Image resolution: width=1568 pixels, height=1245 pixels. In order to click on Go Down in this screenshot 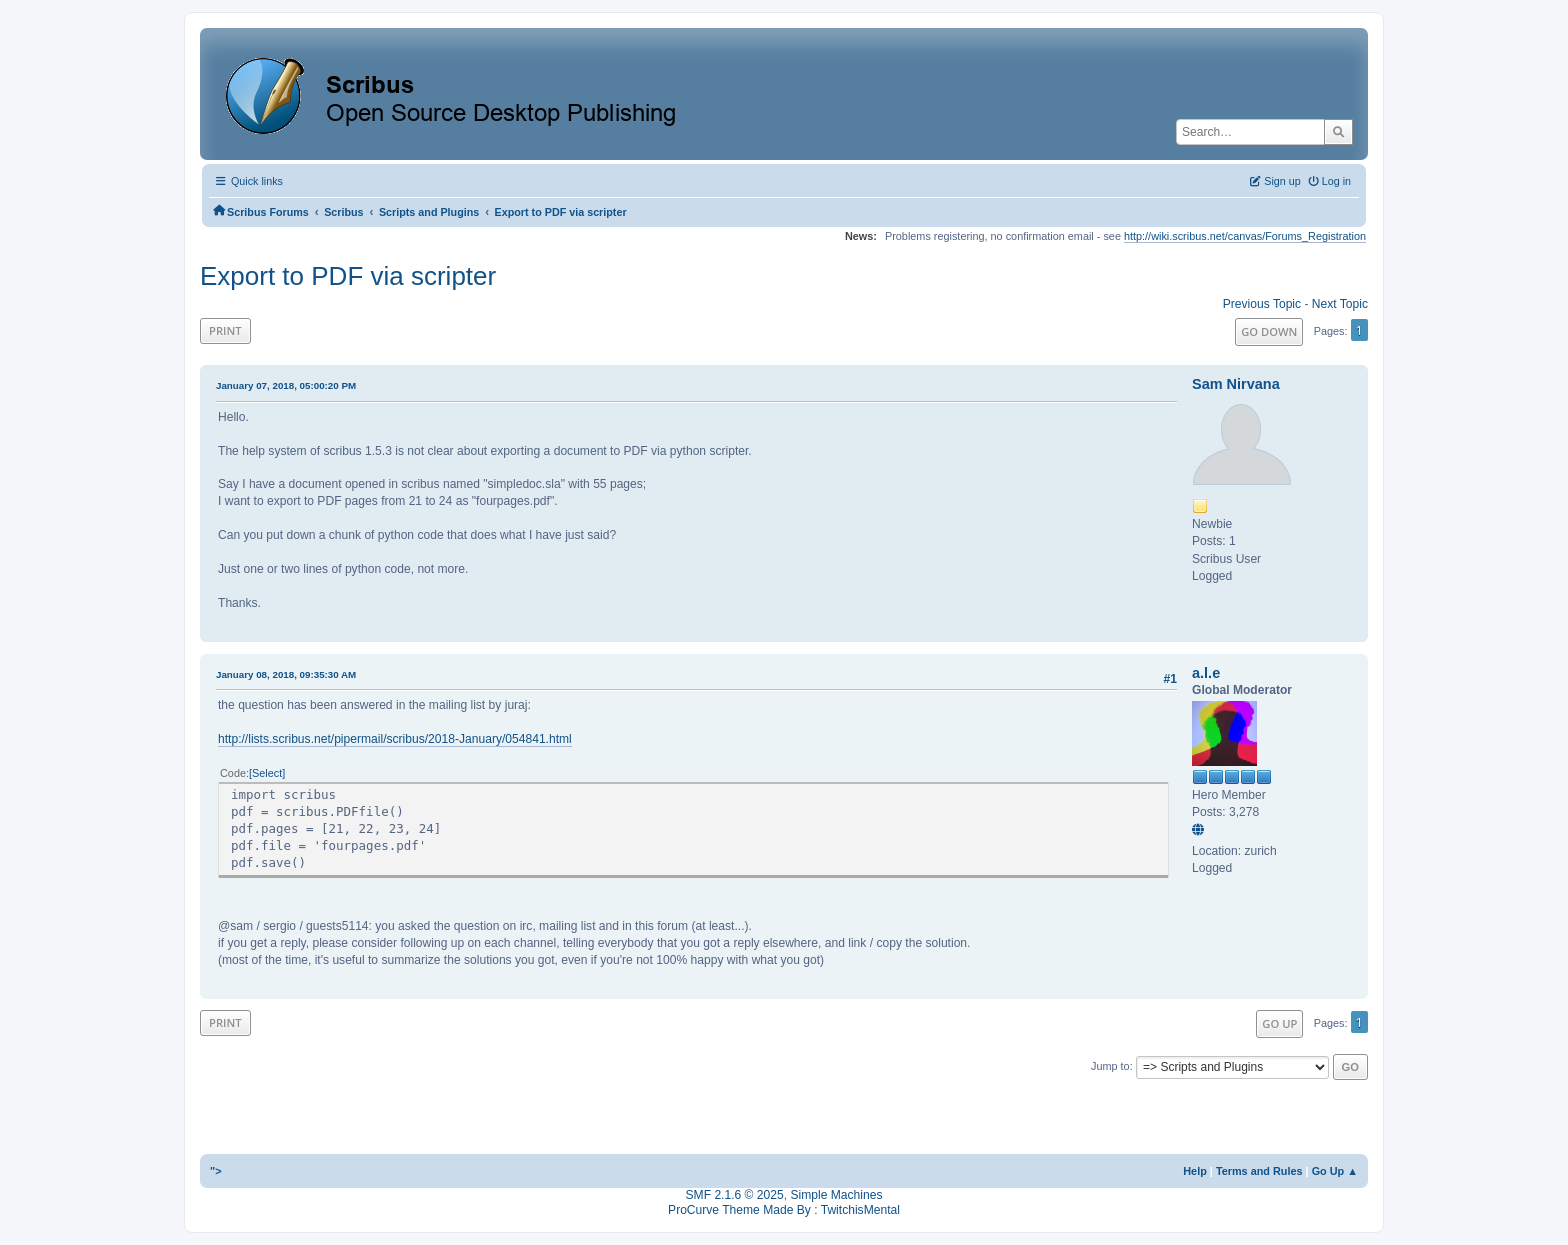, I will do `click(1269, 331)`.